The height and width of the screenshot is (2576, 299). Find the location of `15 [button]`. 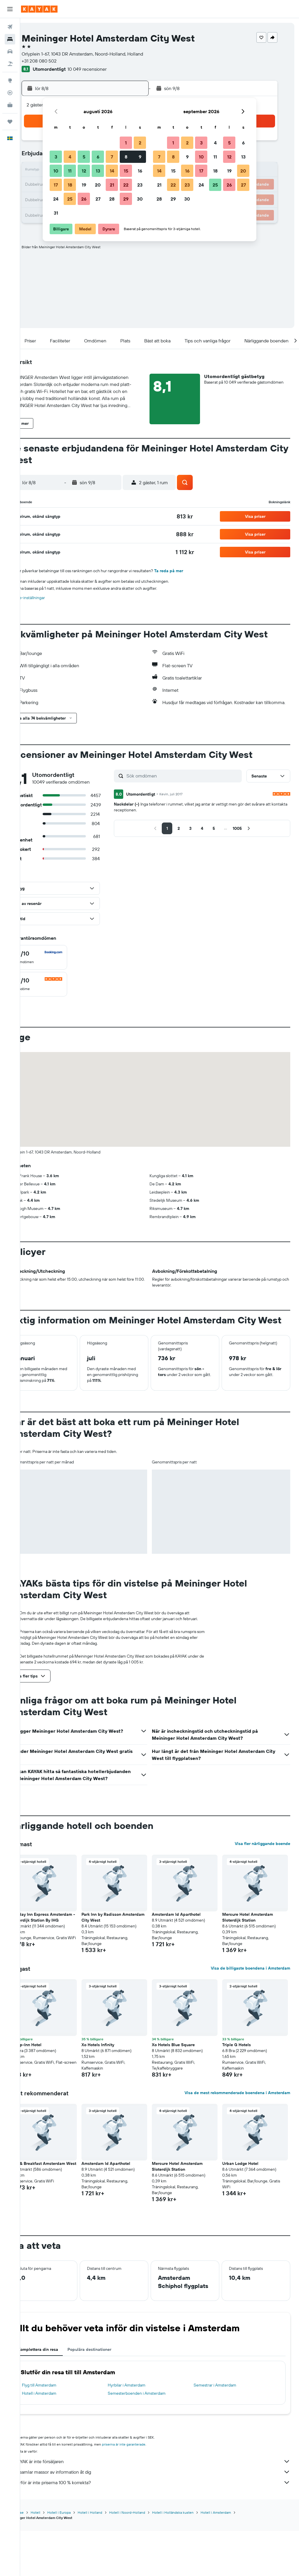

15 [button] is located at coordinates (126, 171).